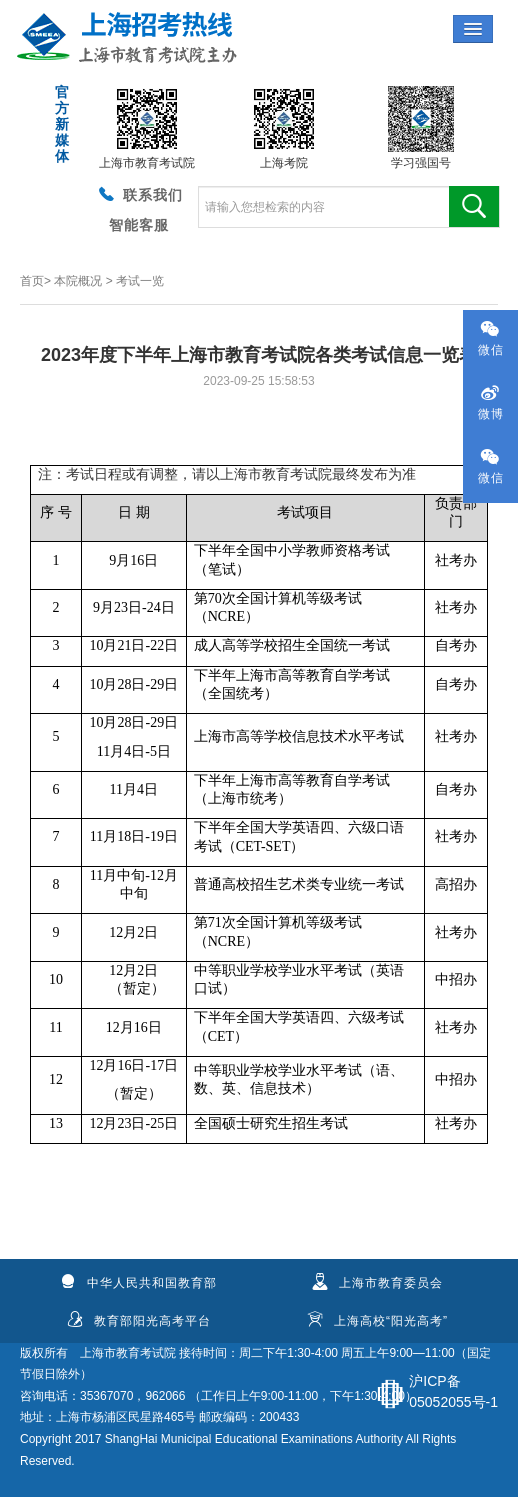 The image size is (518, 1497). Describe the element at coordinates (377, 1282) in the screenshot. I see `上海市教育委员会` at that location.